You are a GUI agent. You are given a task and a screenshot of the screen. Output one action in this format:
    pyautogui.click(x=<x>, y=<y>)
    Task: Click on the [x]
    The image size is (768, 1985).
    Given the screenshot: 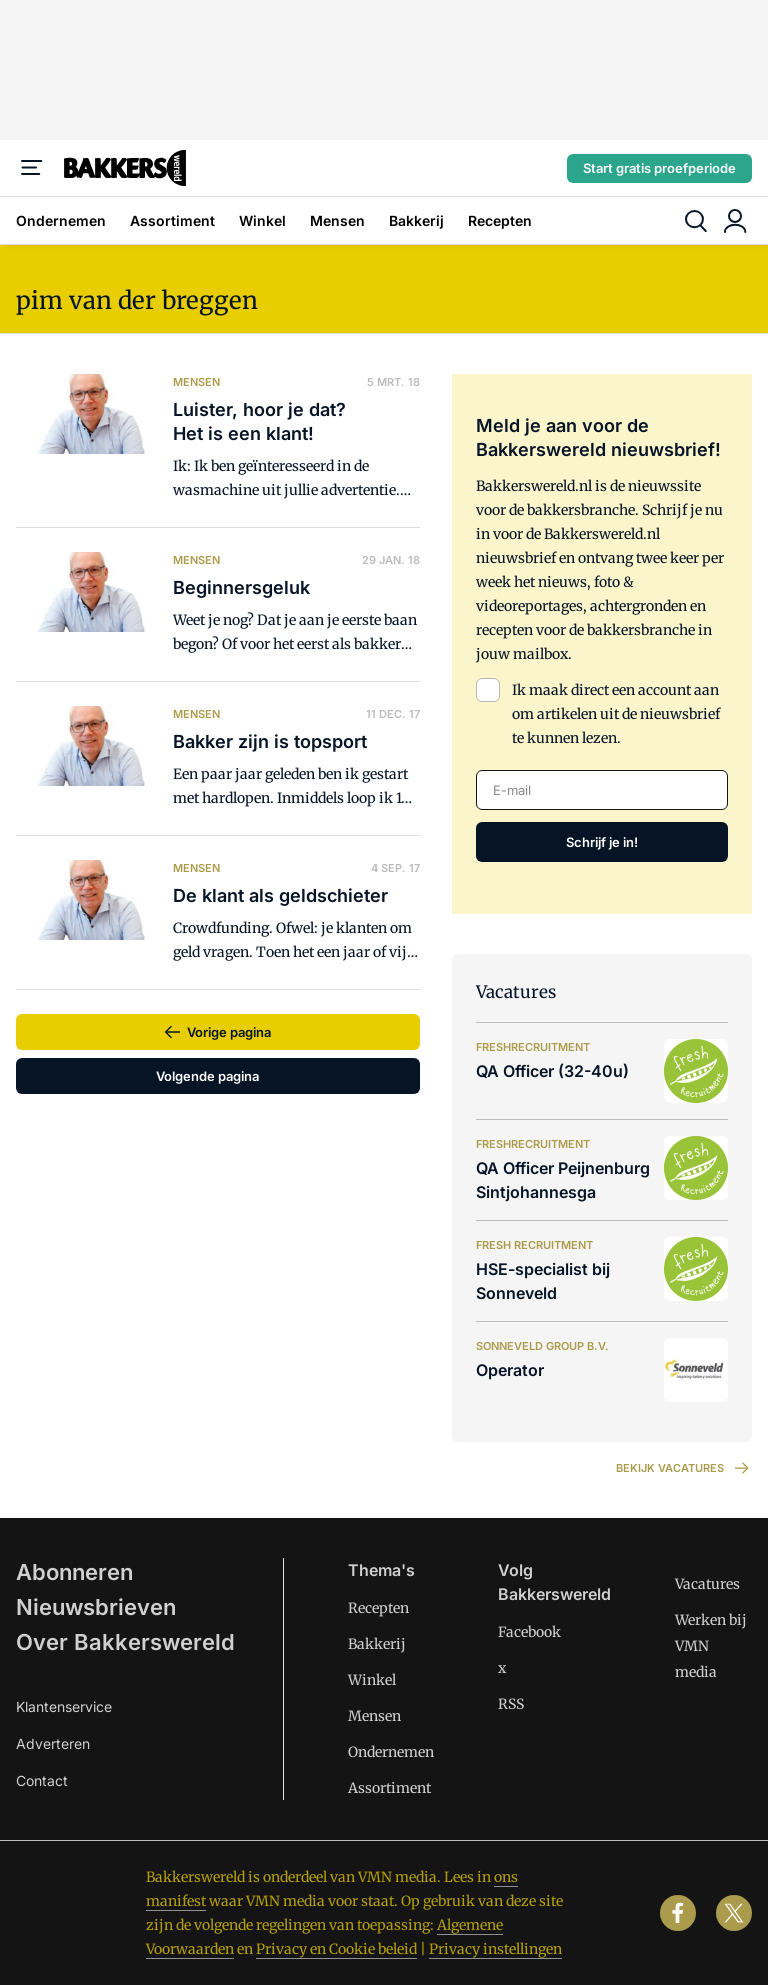 What is the action you would take?
    pyautogui.click(x=734, y=1913)
    